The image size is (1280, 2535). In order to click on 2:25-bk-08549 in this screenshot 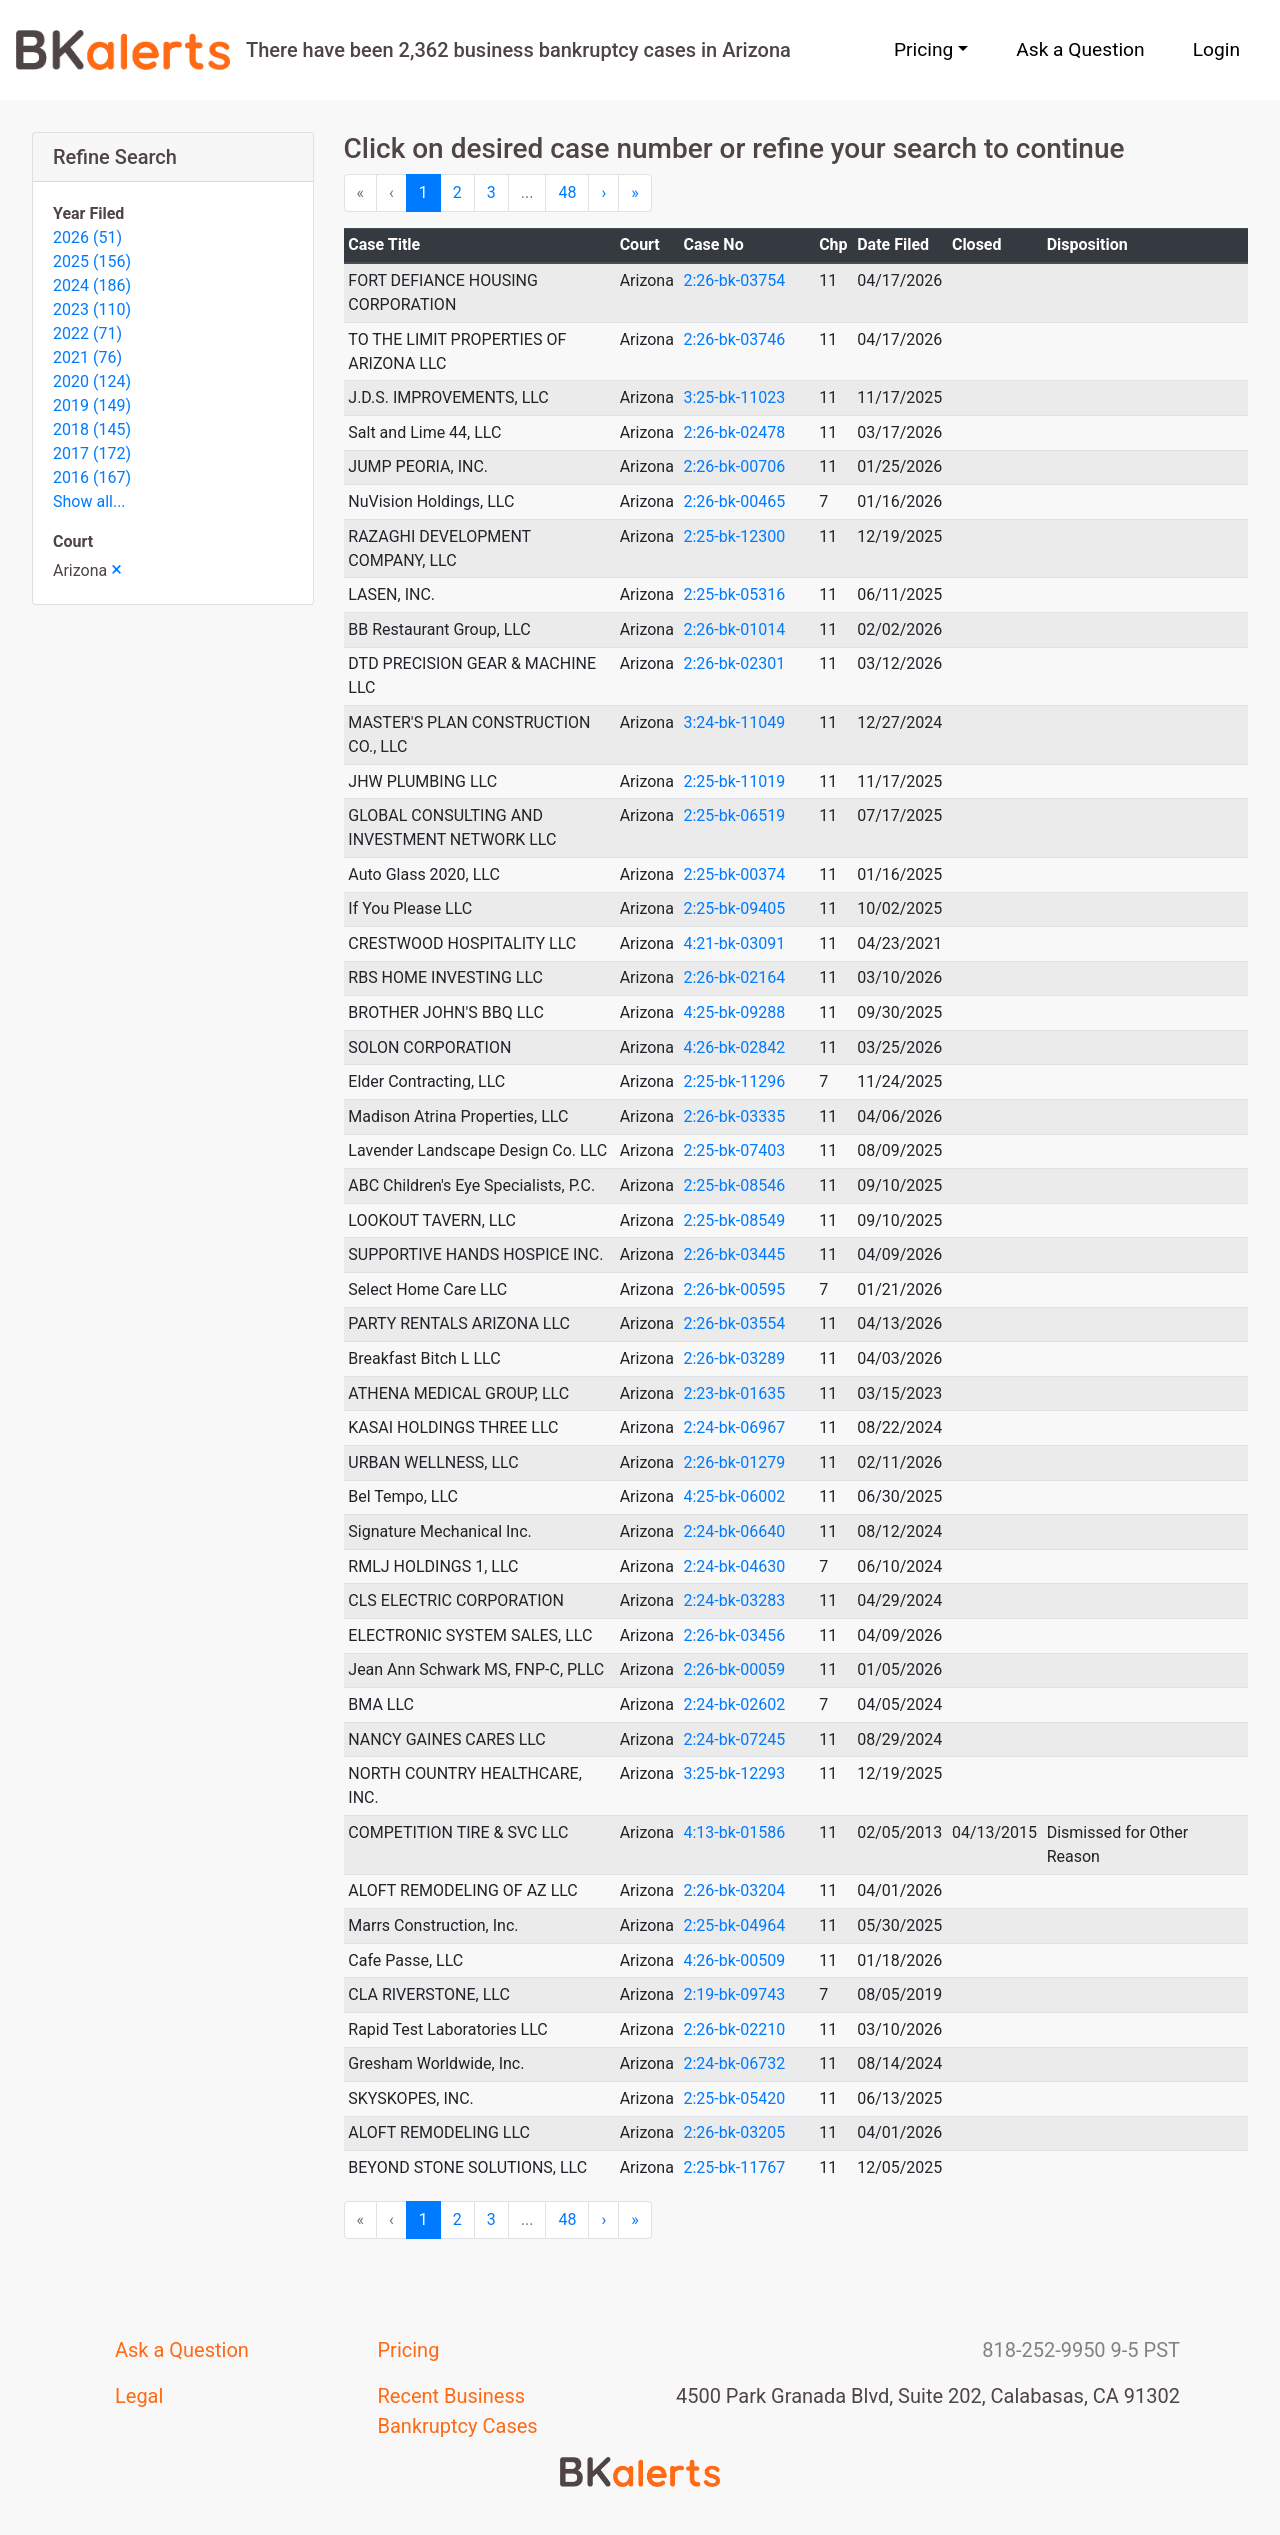, I will do `click(734, 1220)`.